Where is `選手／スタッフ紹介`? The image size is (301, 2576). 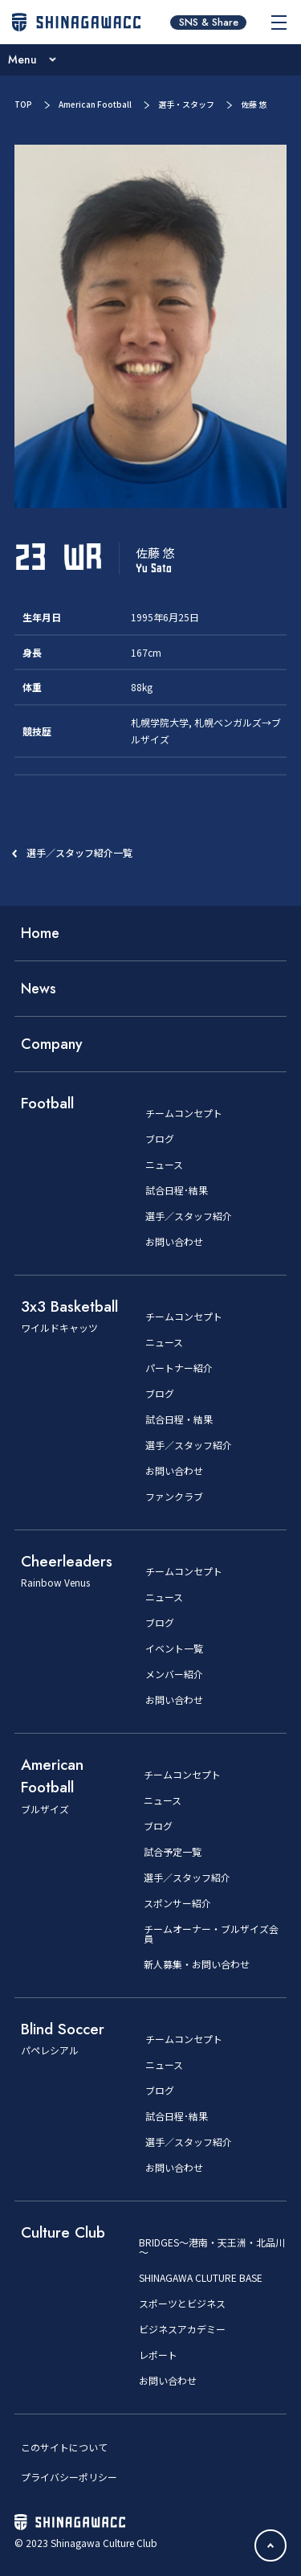
選手／スタッフ紹介 is located at coordinates (188, 1216).